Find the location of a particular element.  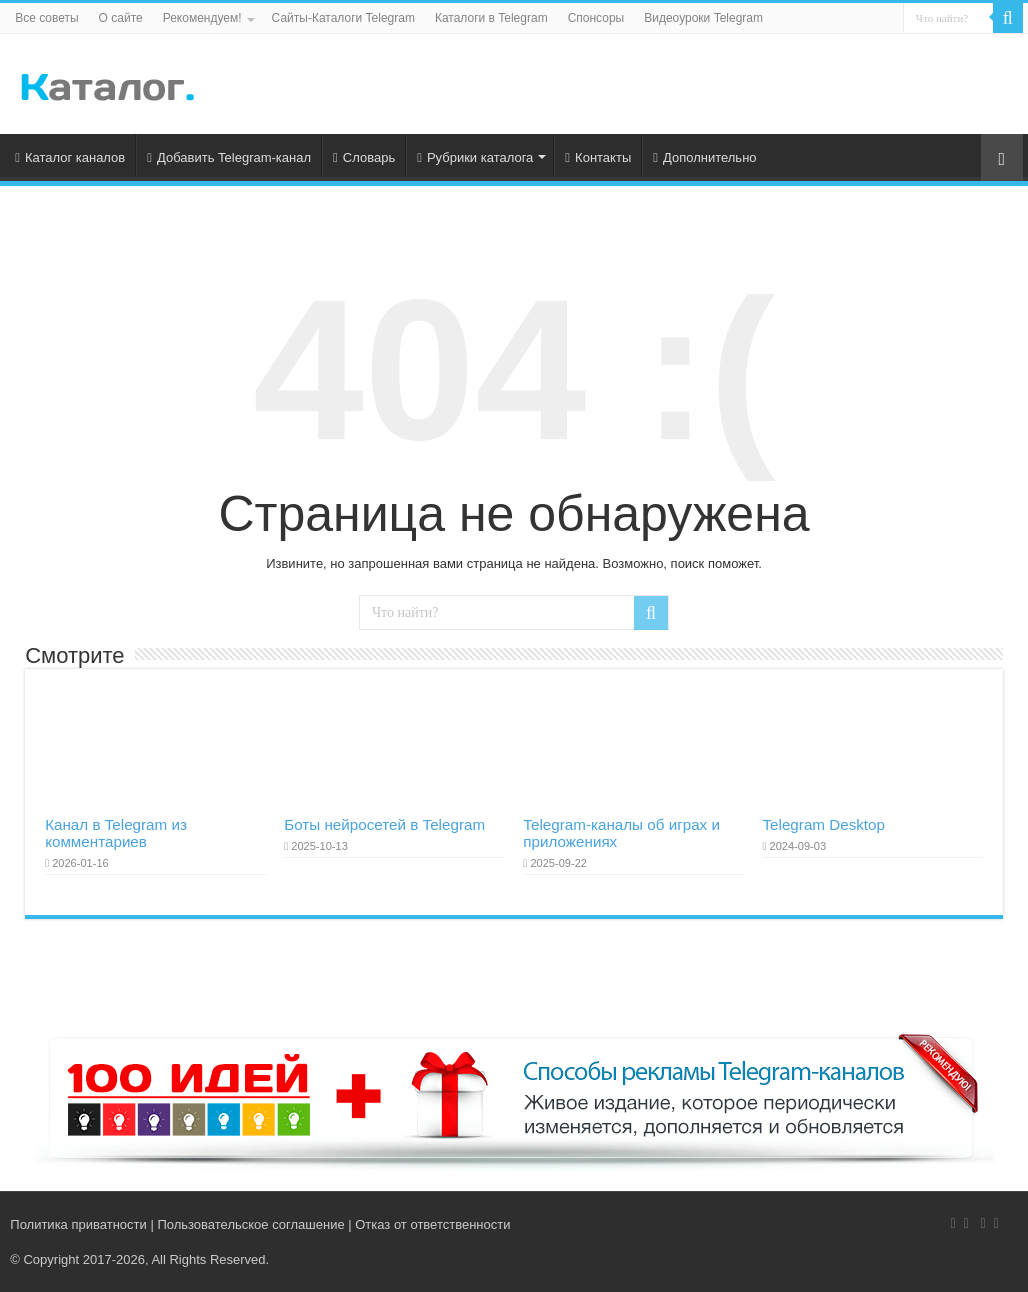

Рубрики каталога is located at coordinates (475, 157).